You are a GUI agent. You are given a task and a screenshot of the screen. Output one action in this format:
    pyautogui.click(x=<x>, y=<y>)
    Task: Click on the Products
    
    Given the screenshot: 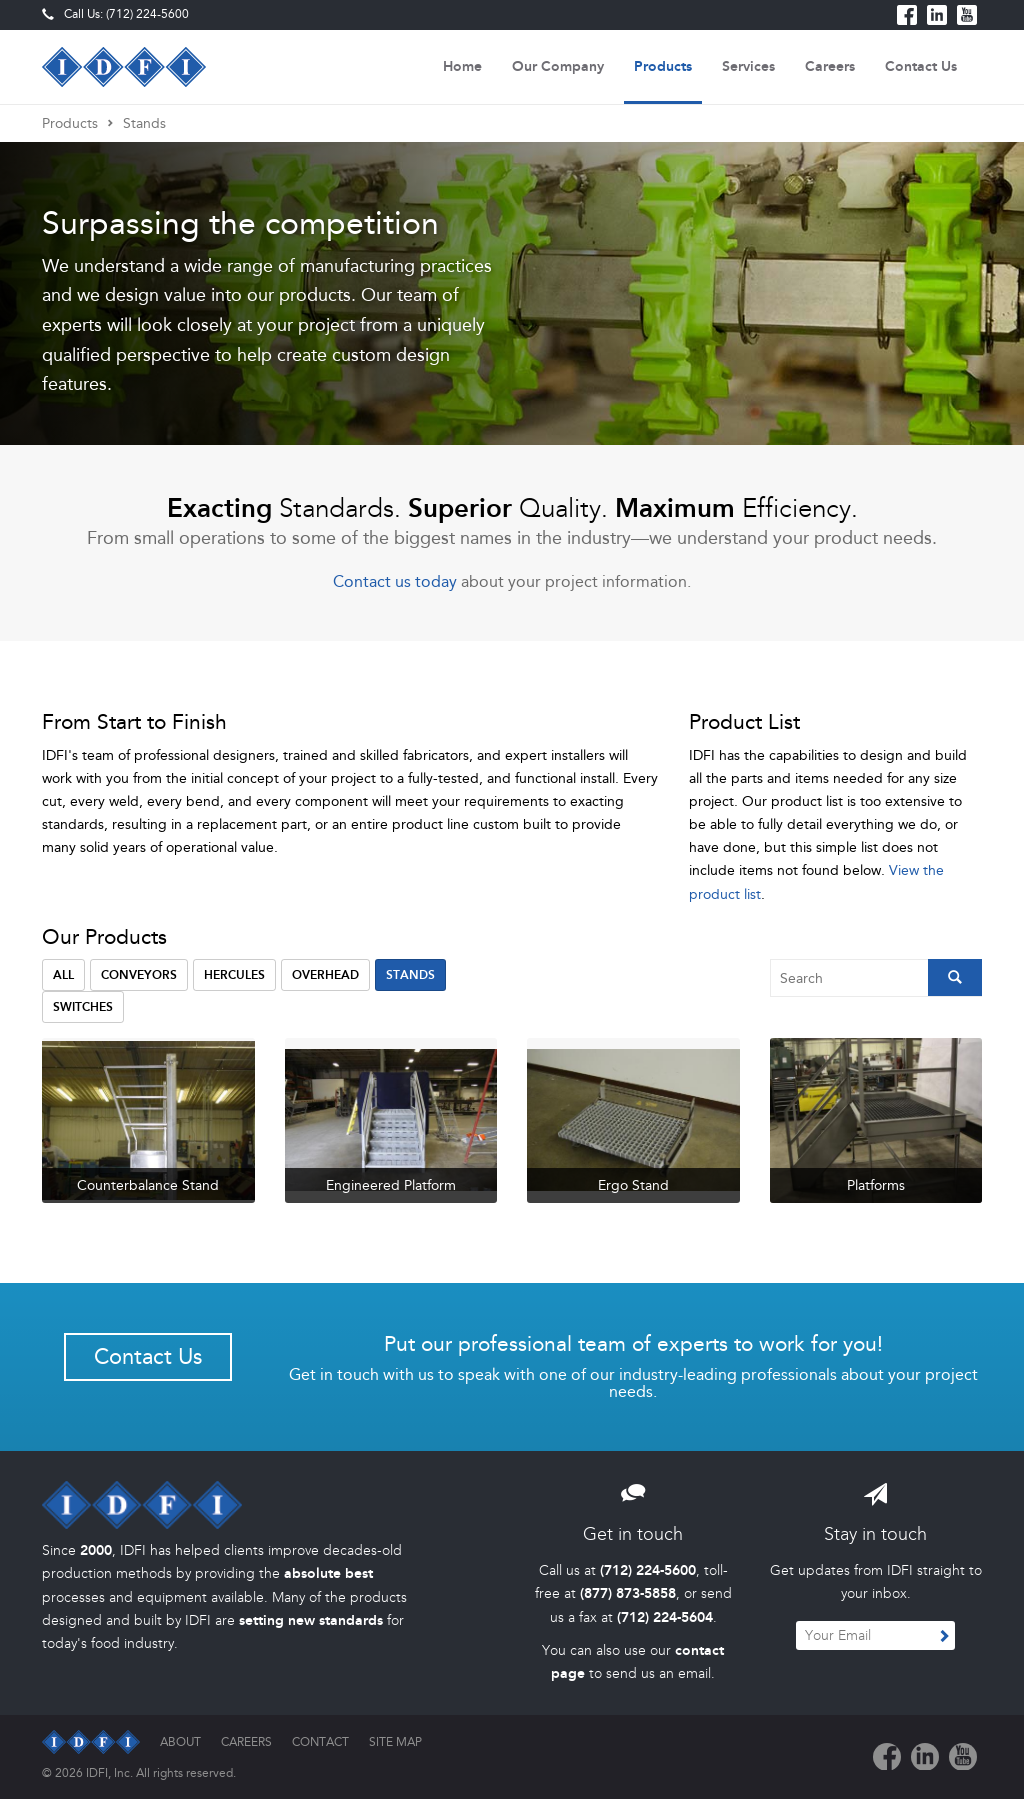 What is the action you would take?
    pyautogui.click(x=663, y=66)
    